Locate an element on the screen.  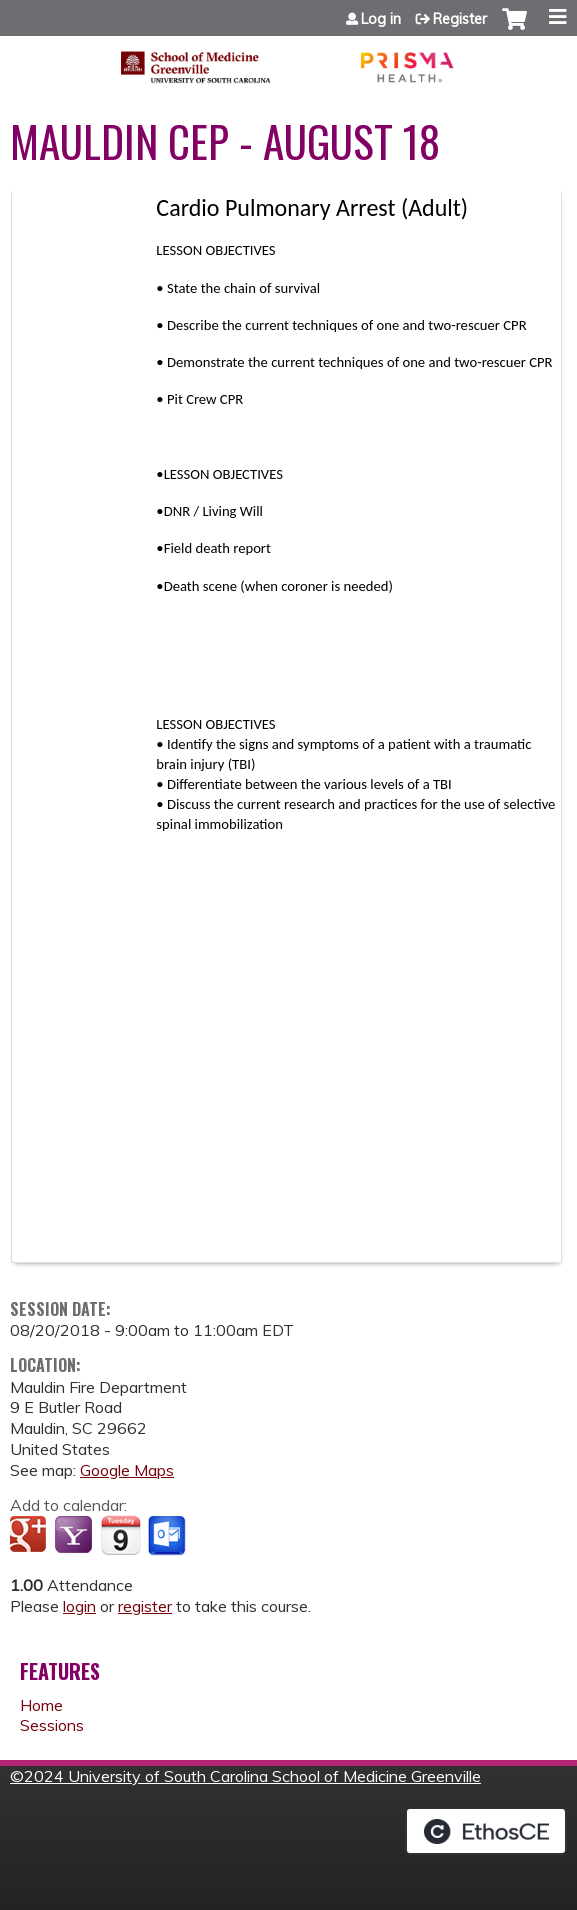
login is located at coordinates (79, 1606).